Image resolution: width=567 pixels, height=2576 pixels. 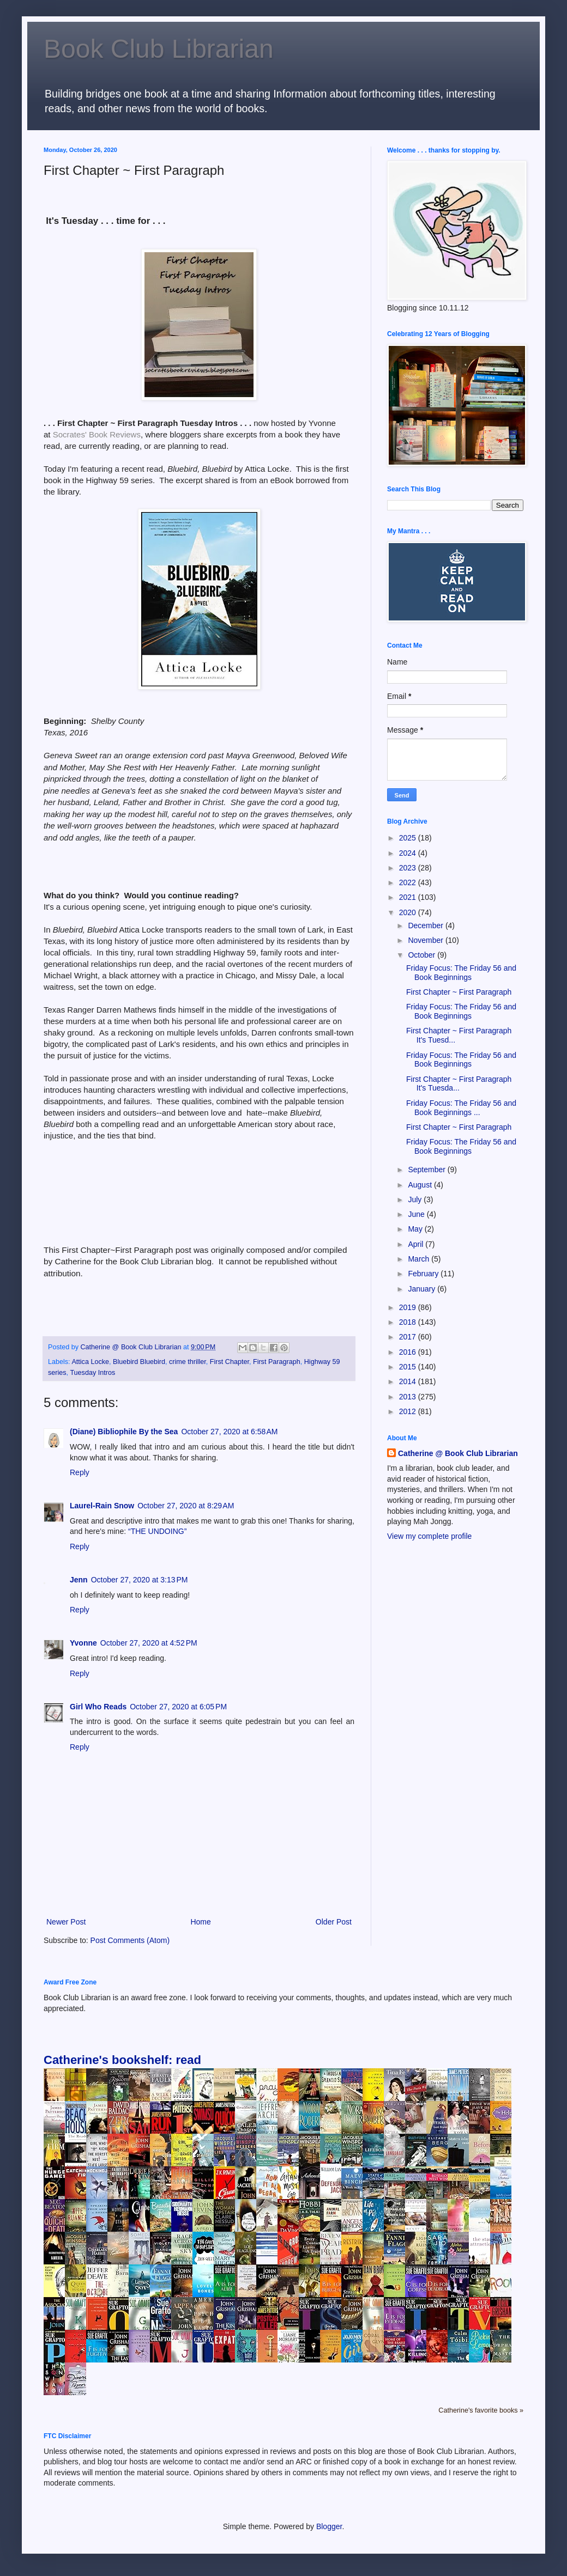 What do you see at coordinates (98, 1706) in the screenshot?
I see `Girl Who Reads` at bounding box center [98, 1706].